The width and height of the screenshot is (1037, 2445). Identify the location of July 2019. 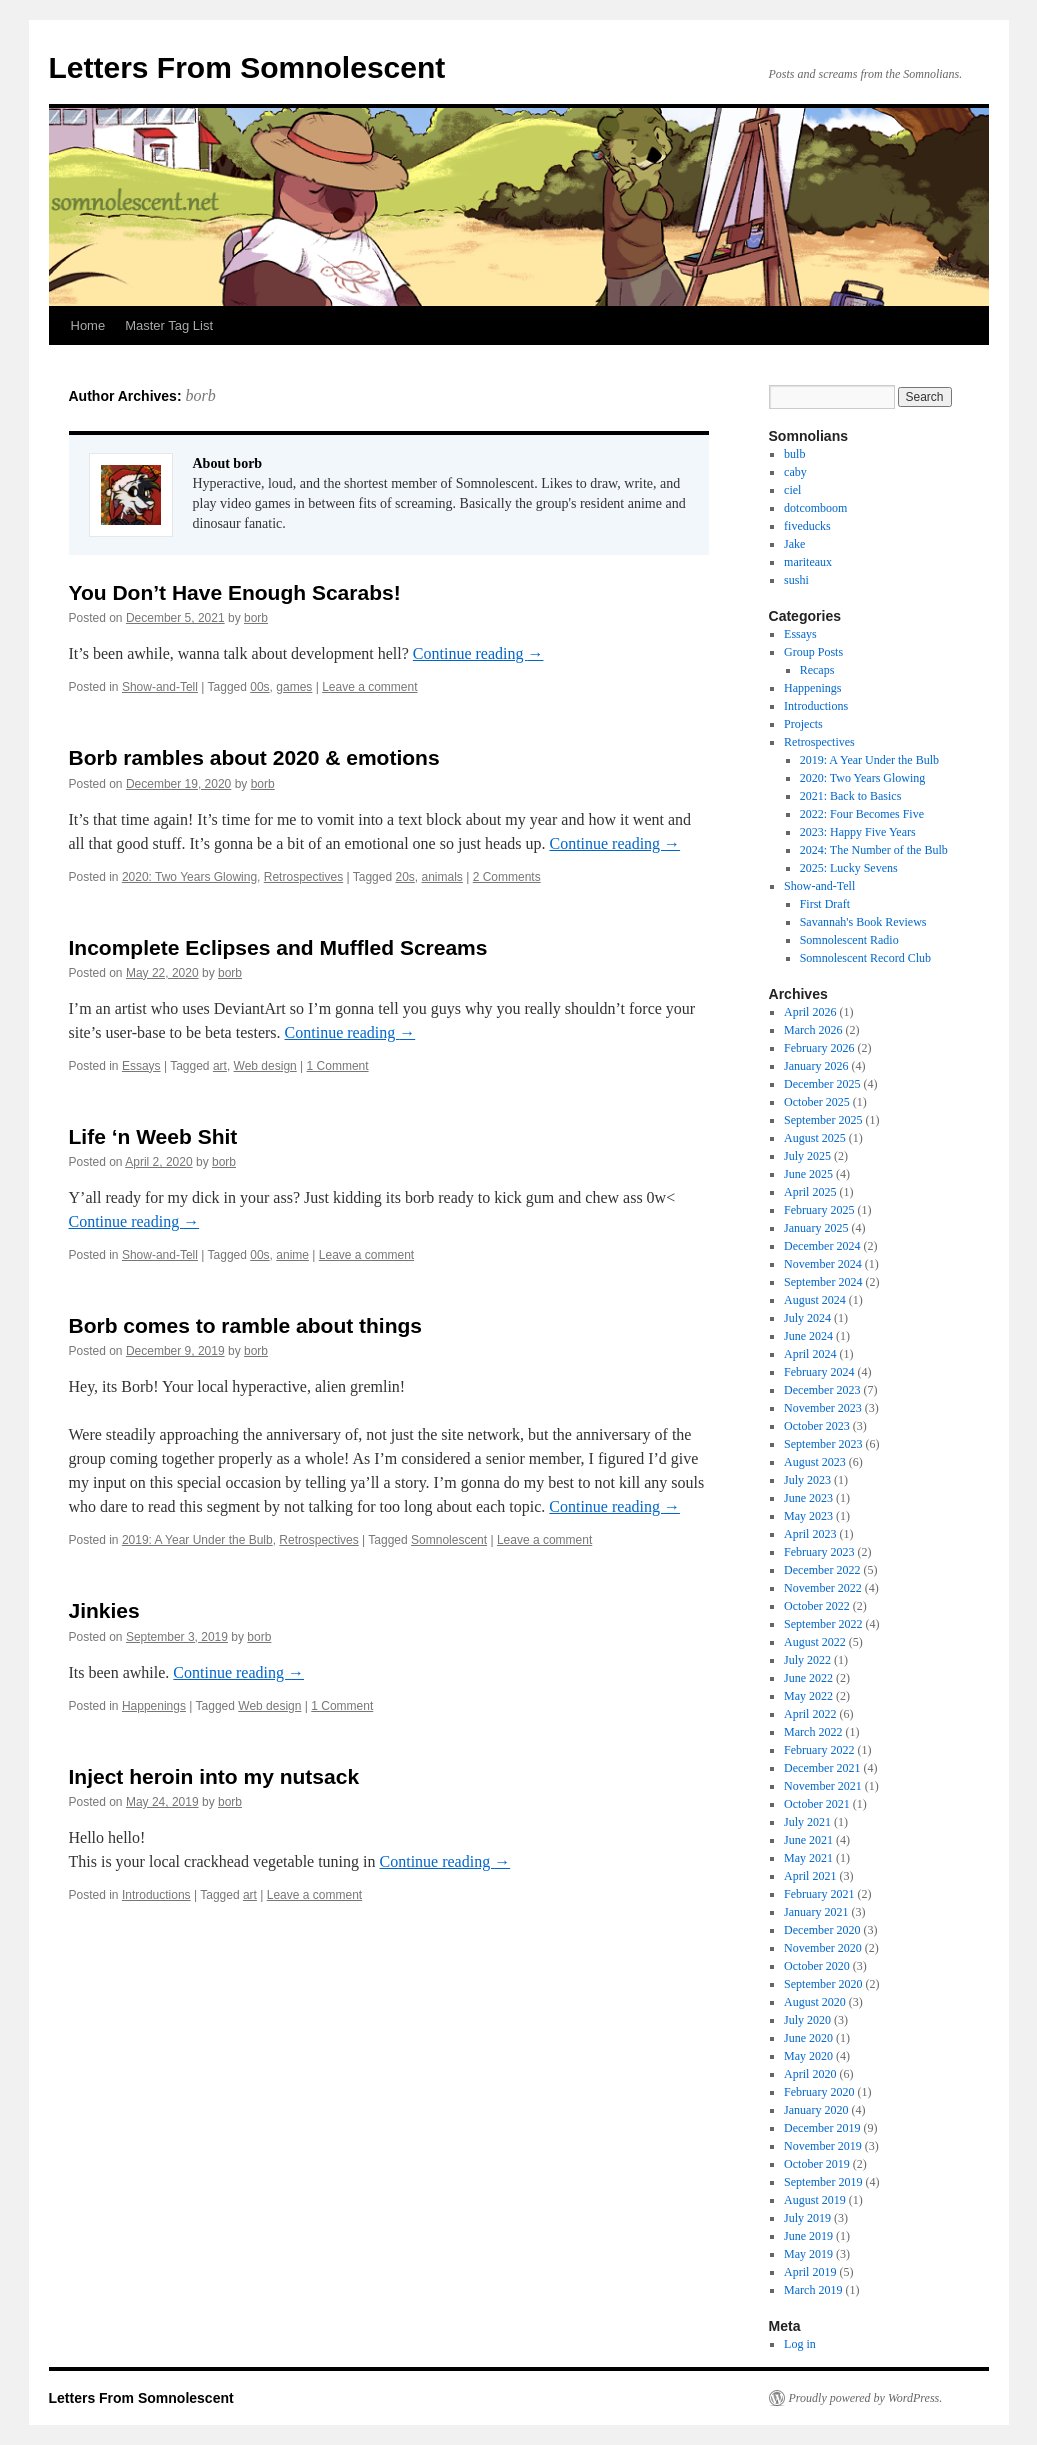
(807, 2218).